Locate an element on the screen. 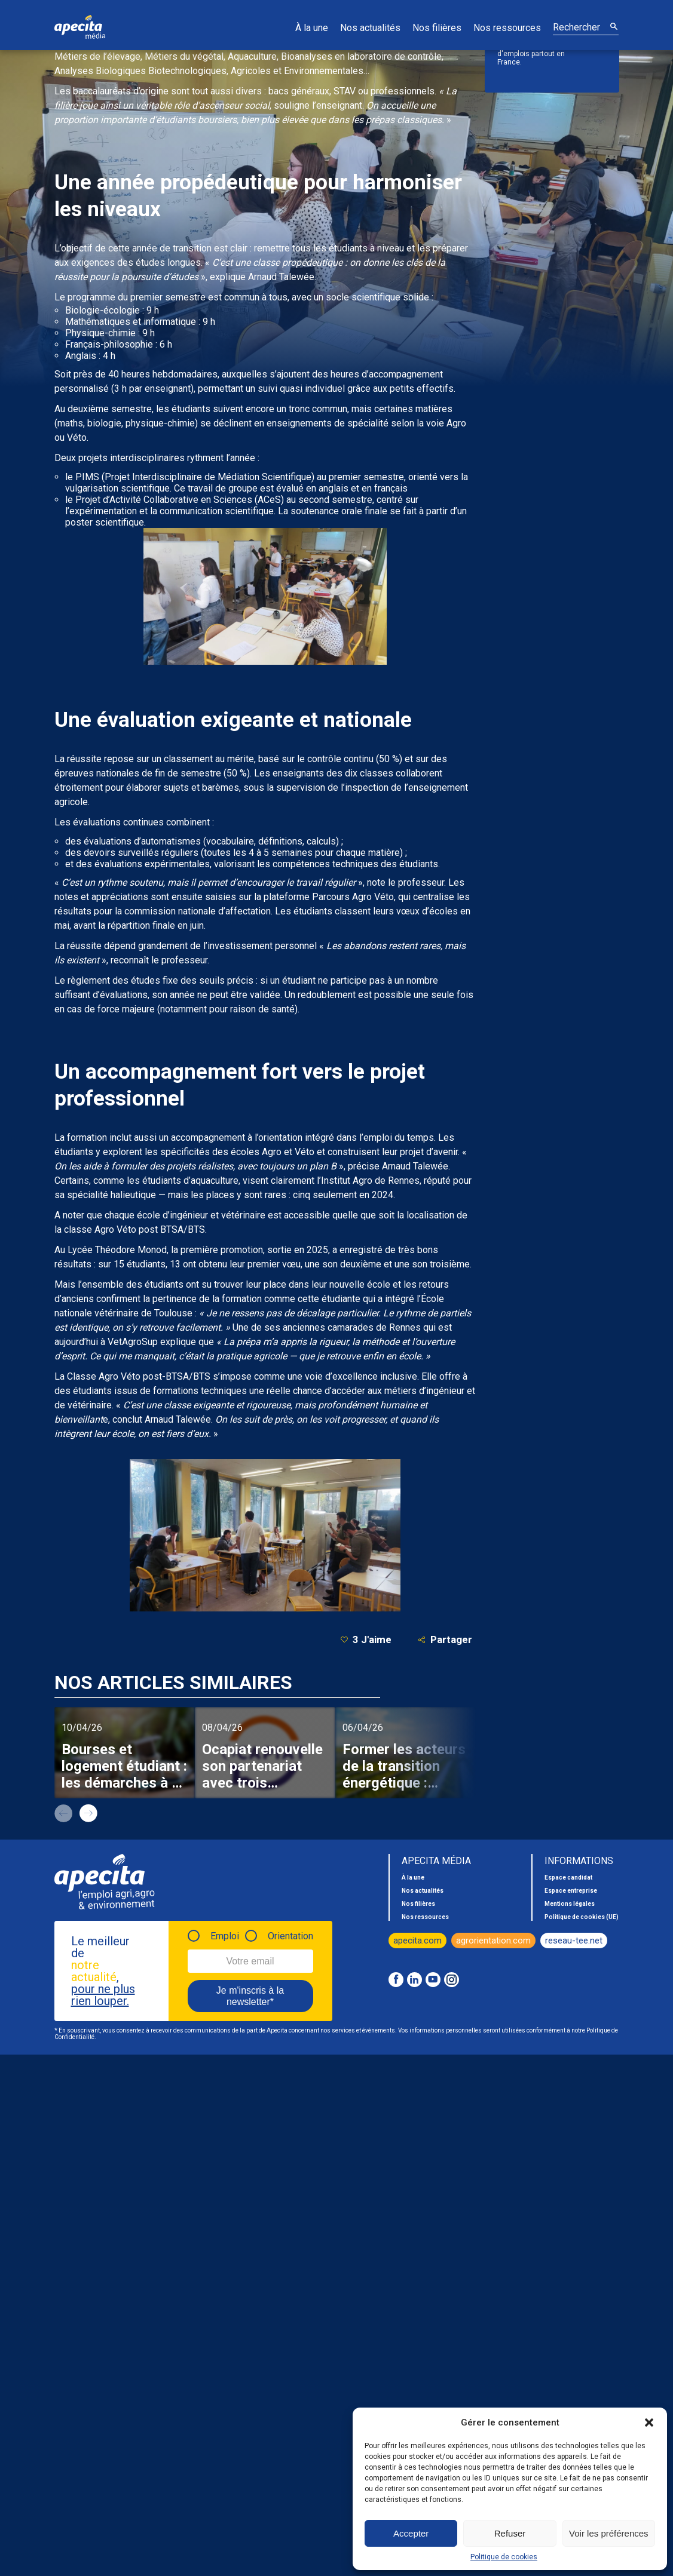 This screenshot has width=673, height=2576. next is located at coordinates (88, 1813).